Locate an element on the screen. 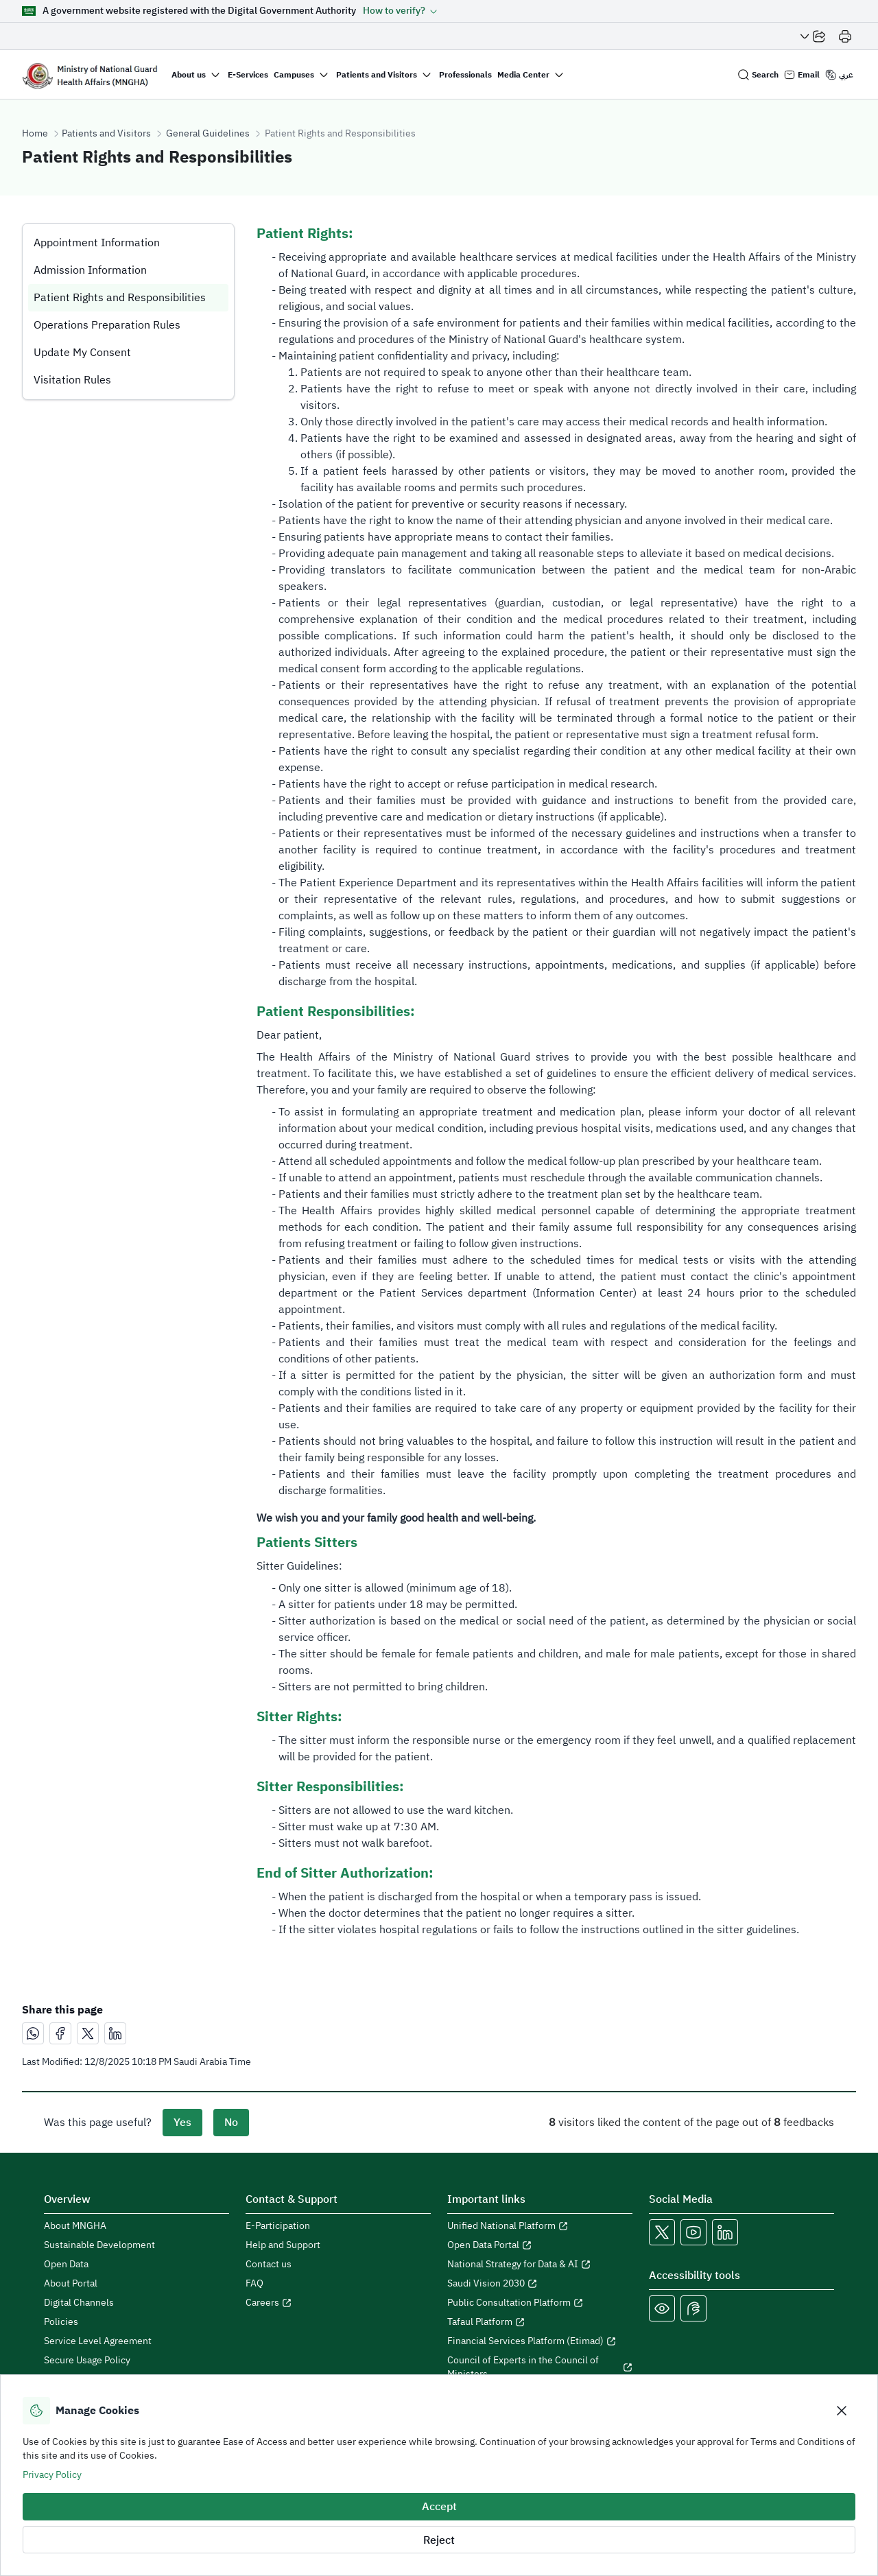 Image resolution: width=878 pixels, height=2576 pixels. [Open MNGHA LinkedIn Link in a new window] is located at coordinates (725, 2232).